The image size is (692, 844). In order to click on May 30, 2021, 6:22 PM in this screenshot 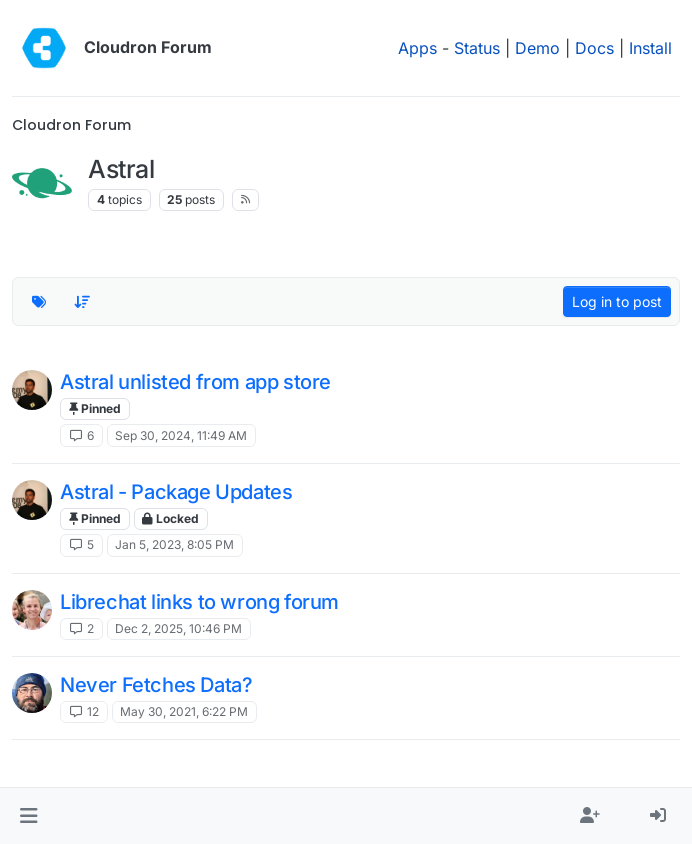, I will do `click(184, 711)`.